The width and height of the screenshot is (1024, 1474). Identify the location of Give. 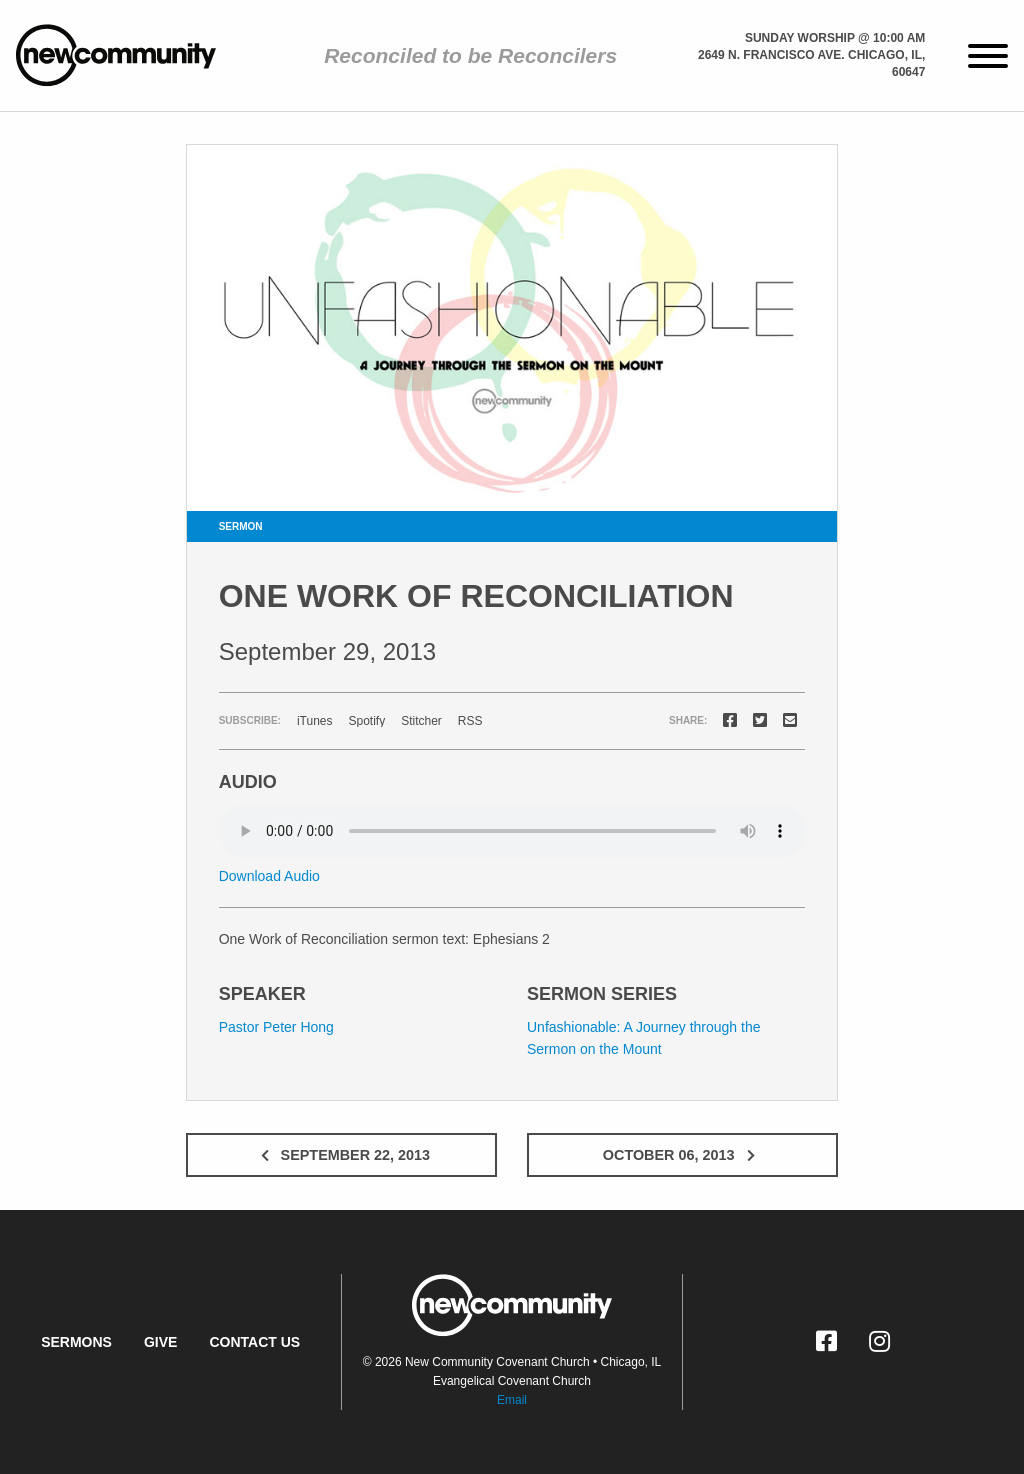
(160, 1342).